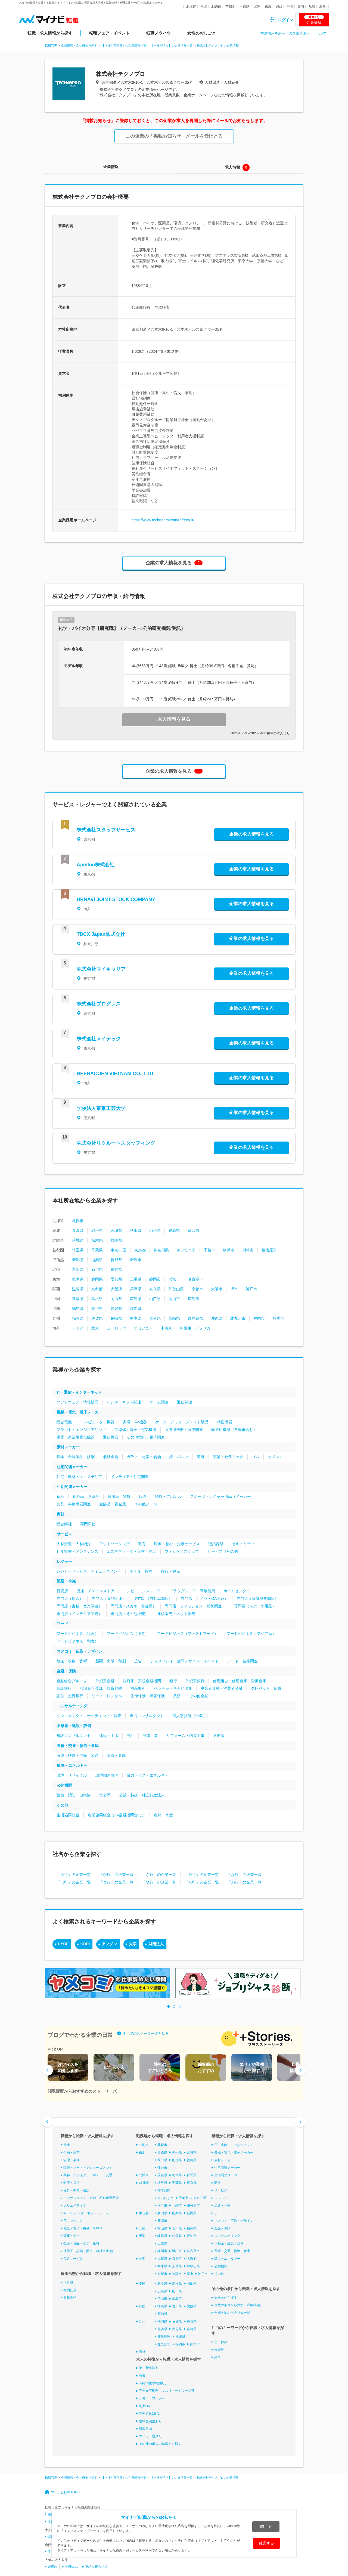 The height and width of the screenshot is (2576, 348). I want to click on 農林・水産, so click(163, 1815).